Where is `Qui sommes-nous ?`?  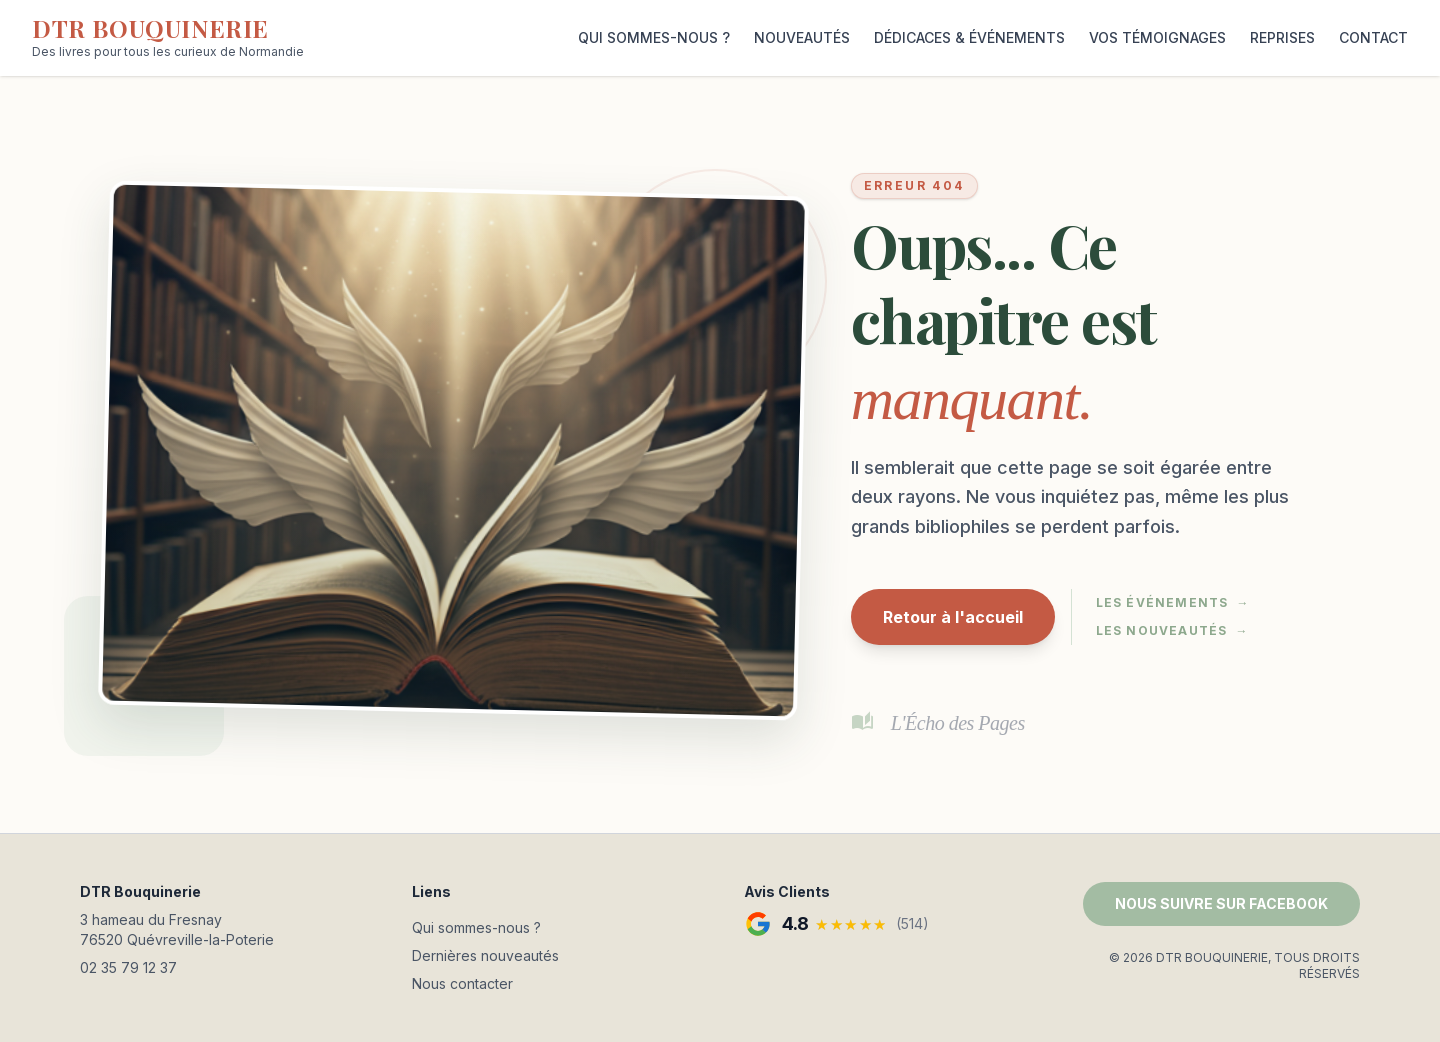 Qui sommes-nous ? is located at coordinates (476, 927).